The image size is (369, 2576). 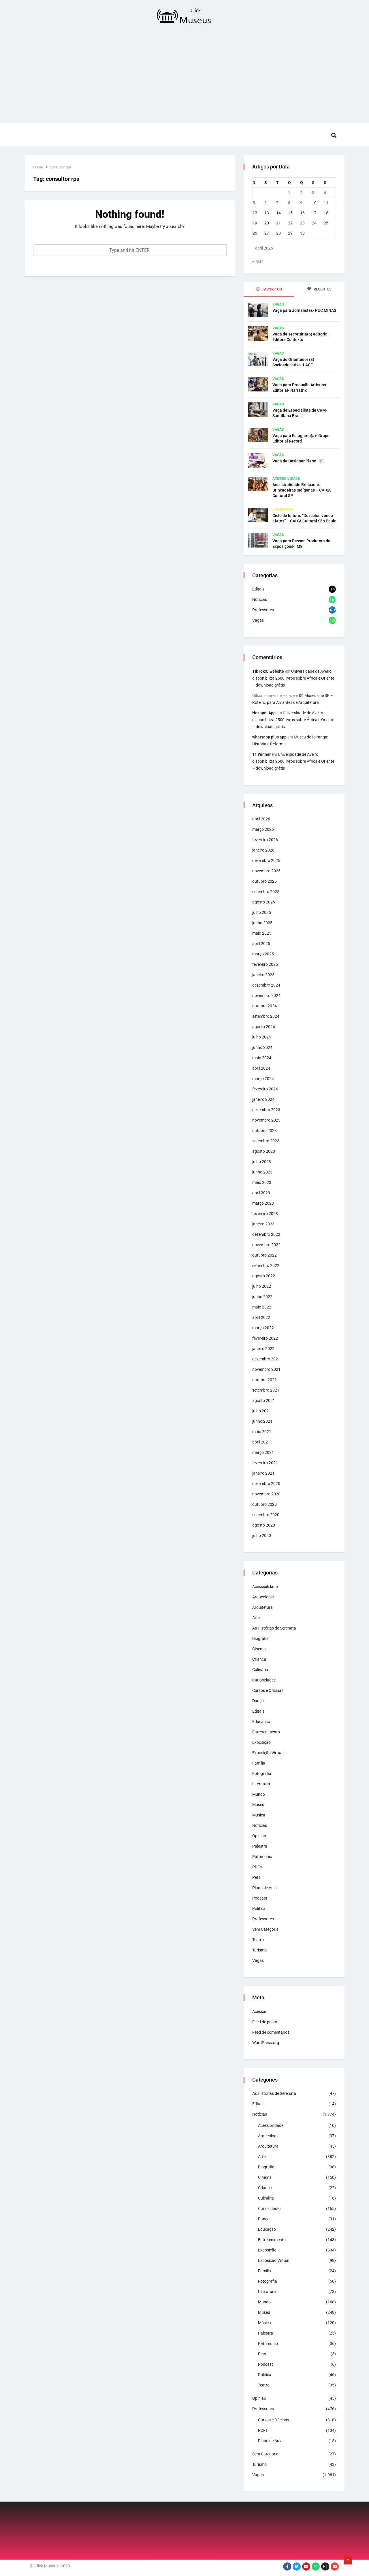 I want to click on WordPress.org, so click(x=265, y=2042).